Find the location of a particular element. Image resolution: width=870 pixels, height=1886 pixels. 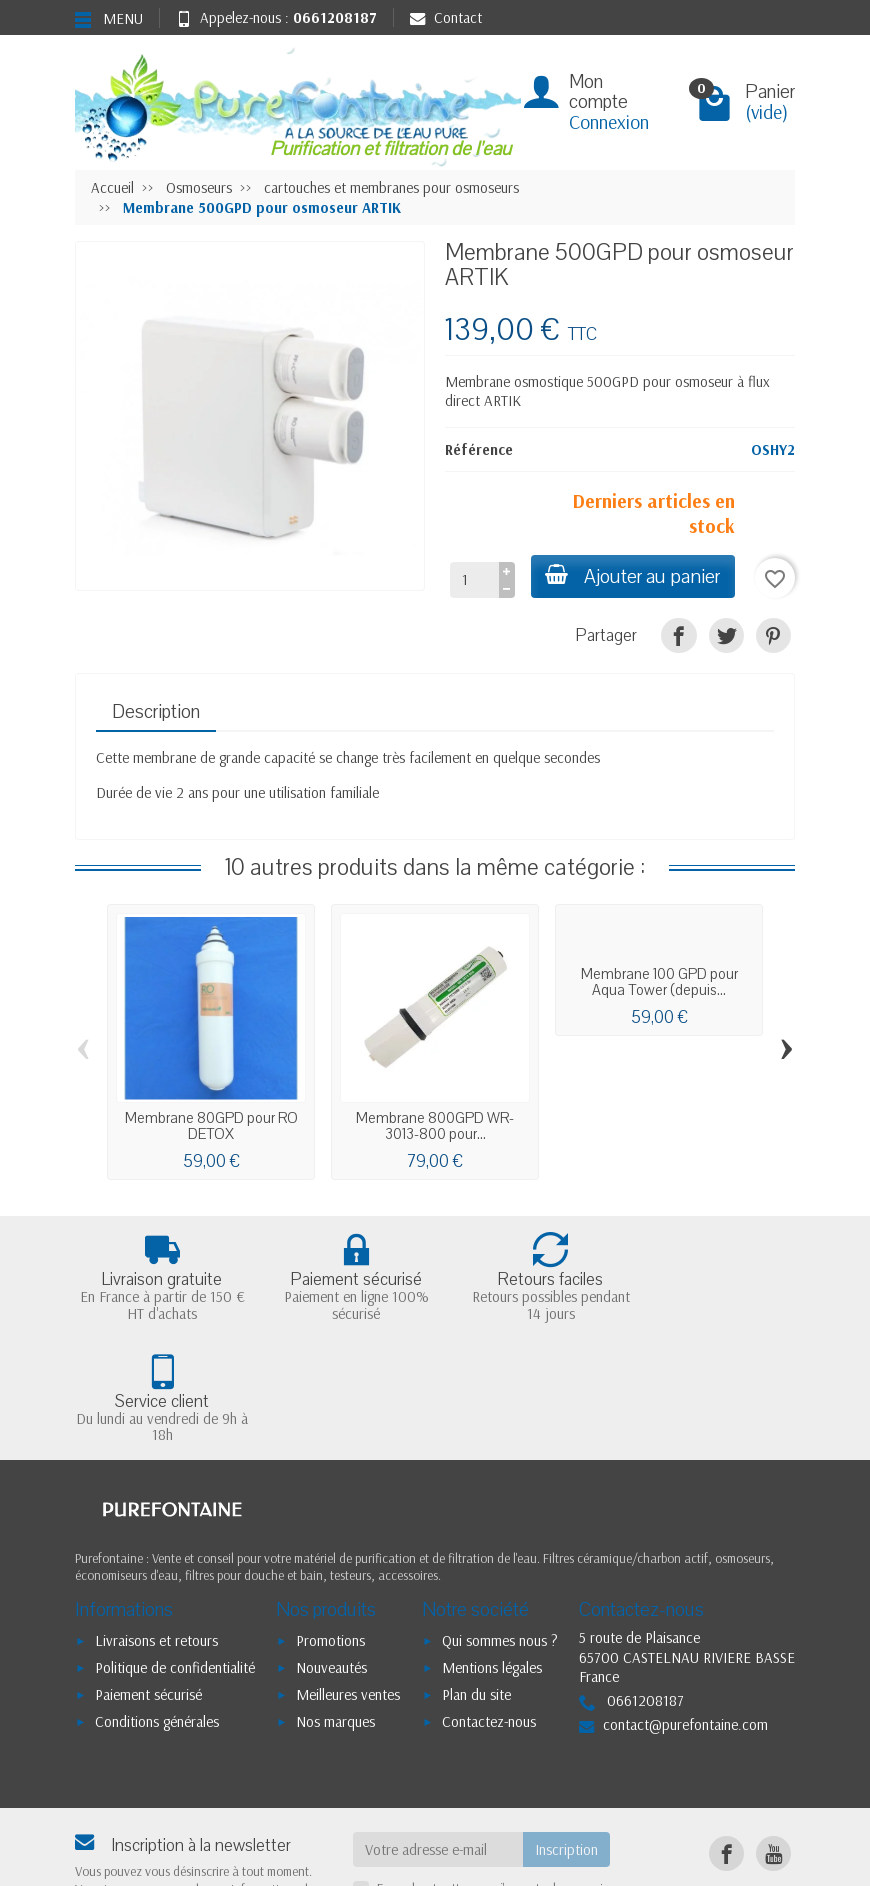

Politique de confidentialité is located at coordinates (175, 1545).